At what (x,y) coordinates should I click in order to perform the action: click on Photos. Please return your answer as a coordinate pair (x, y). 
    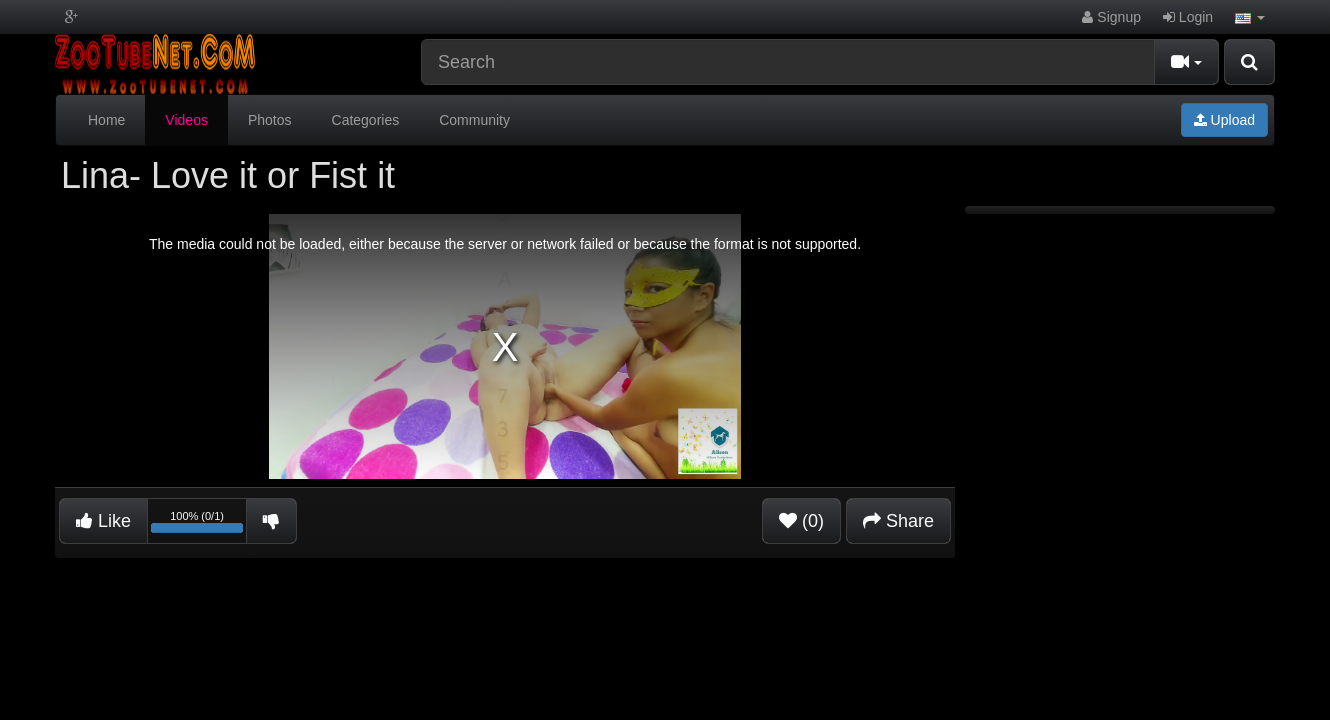
    Looking at the image, I should click on (270, 120).